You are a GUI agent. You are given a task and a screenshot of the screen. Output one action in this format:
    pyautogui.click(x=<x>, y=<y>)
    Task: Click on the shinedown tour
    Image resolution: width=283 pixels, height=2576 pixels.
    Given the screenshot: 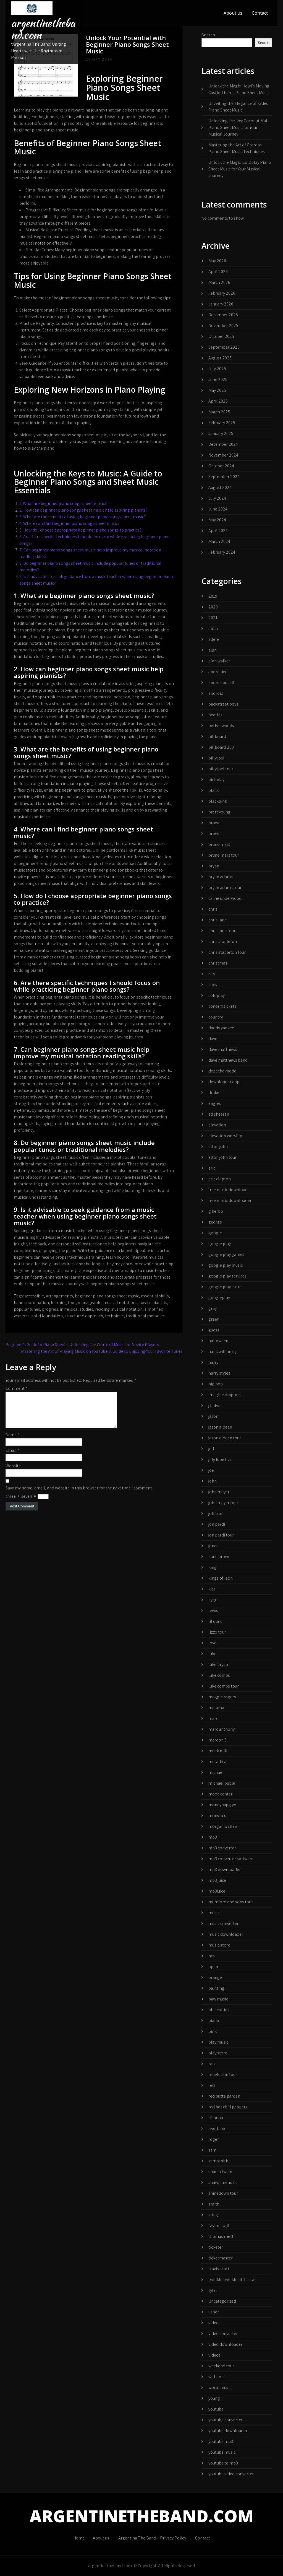 What is the action you would take?
    pyautogui.click(x=223, y=2193)
    